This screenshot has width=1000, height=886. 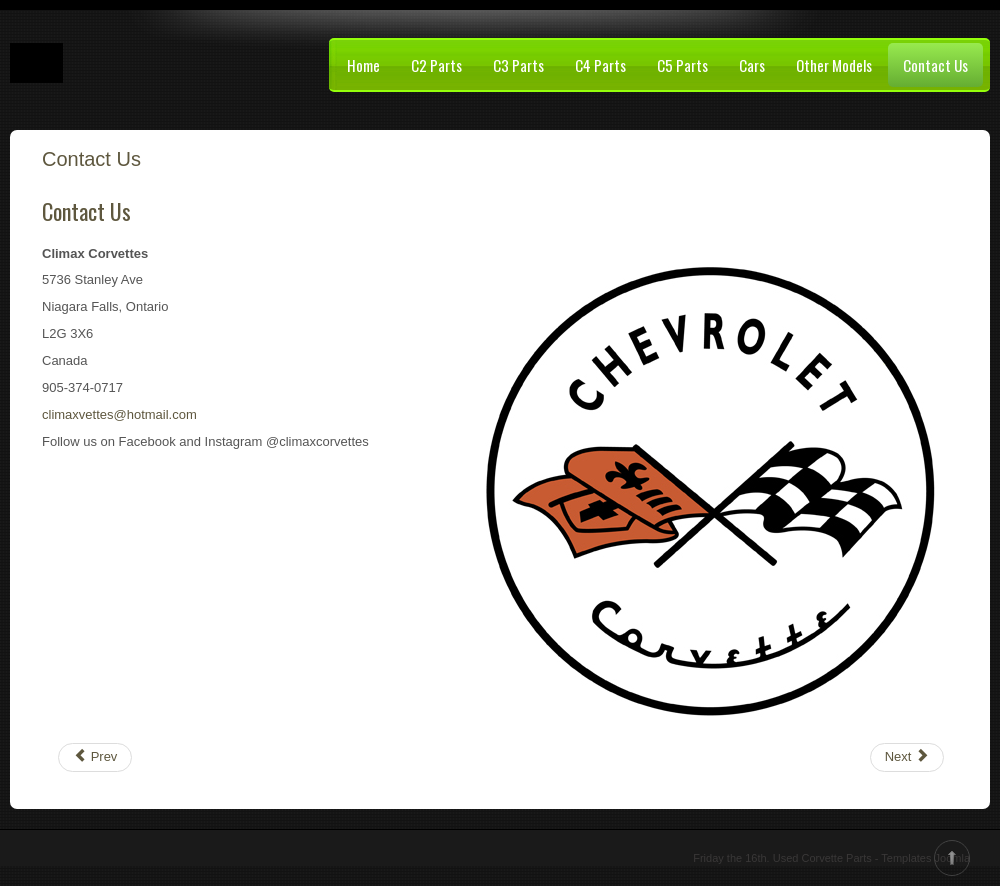 What do you see at coordinates (363, 65) in the screenshot?
I see `Home` at bounding box center [363, 65].